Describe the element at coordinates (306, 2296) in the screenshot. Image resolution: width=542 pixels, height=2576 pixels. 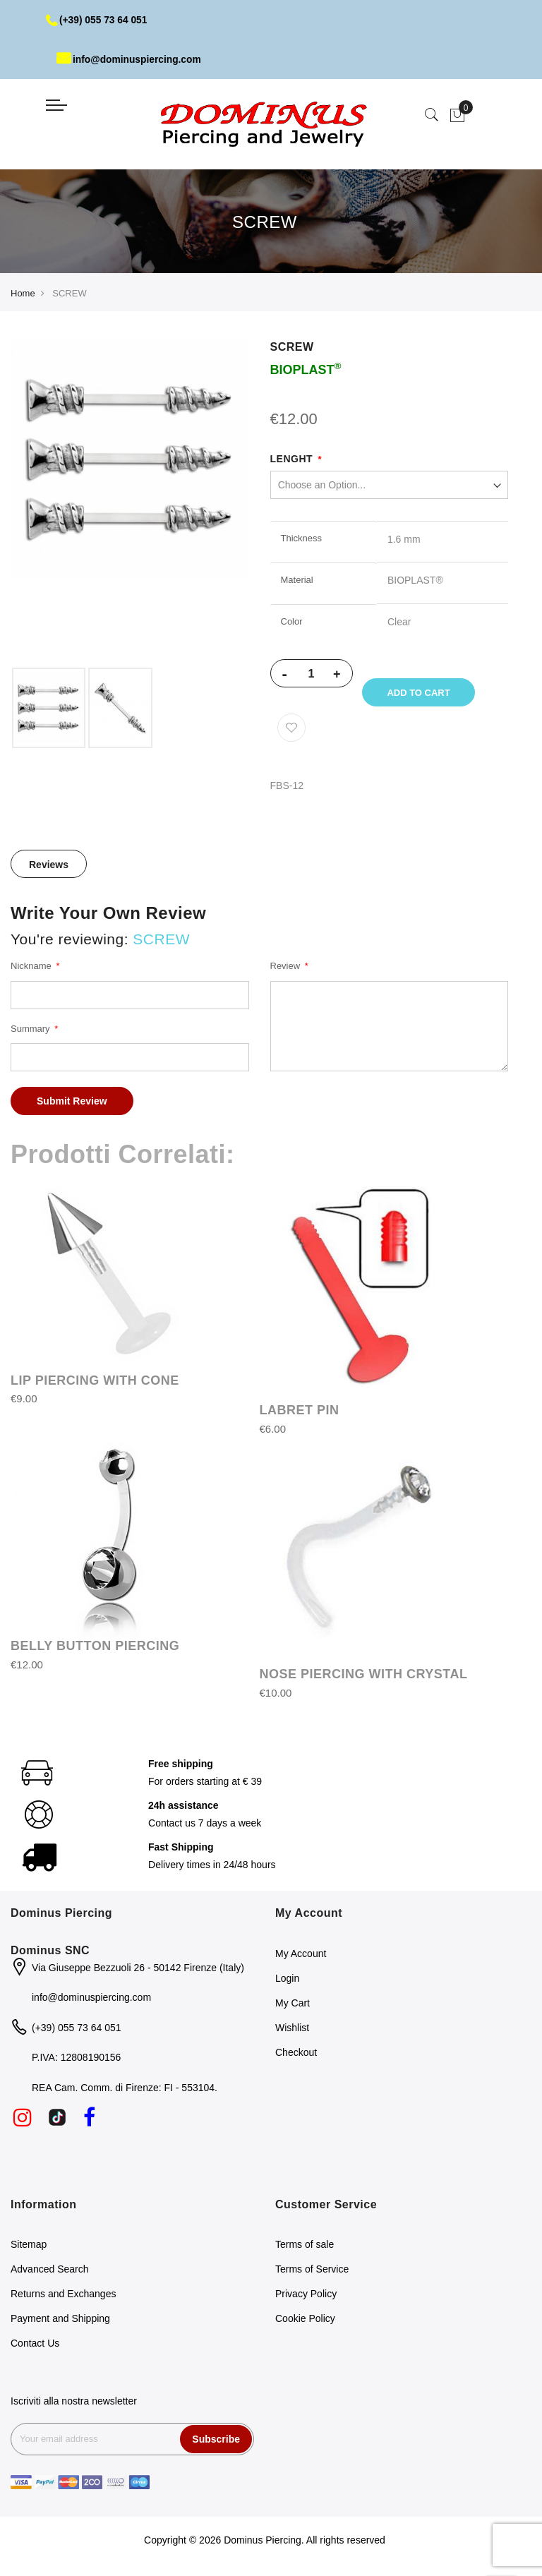
I see `Privacy Policy` at that location.